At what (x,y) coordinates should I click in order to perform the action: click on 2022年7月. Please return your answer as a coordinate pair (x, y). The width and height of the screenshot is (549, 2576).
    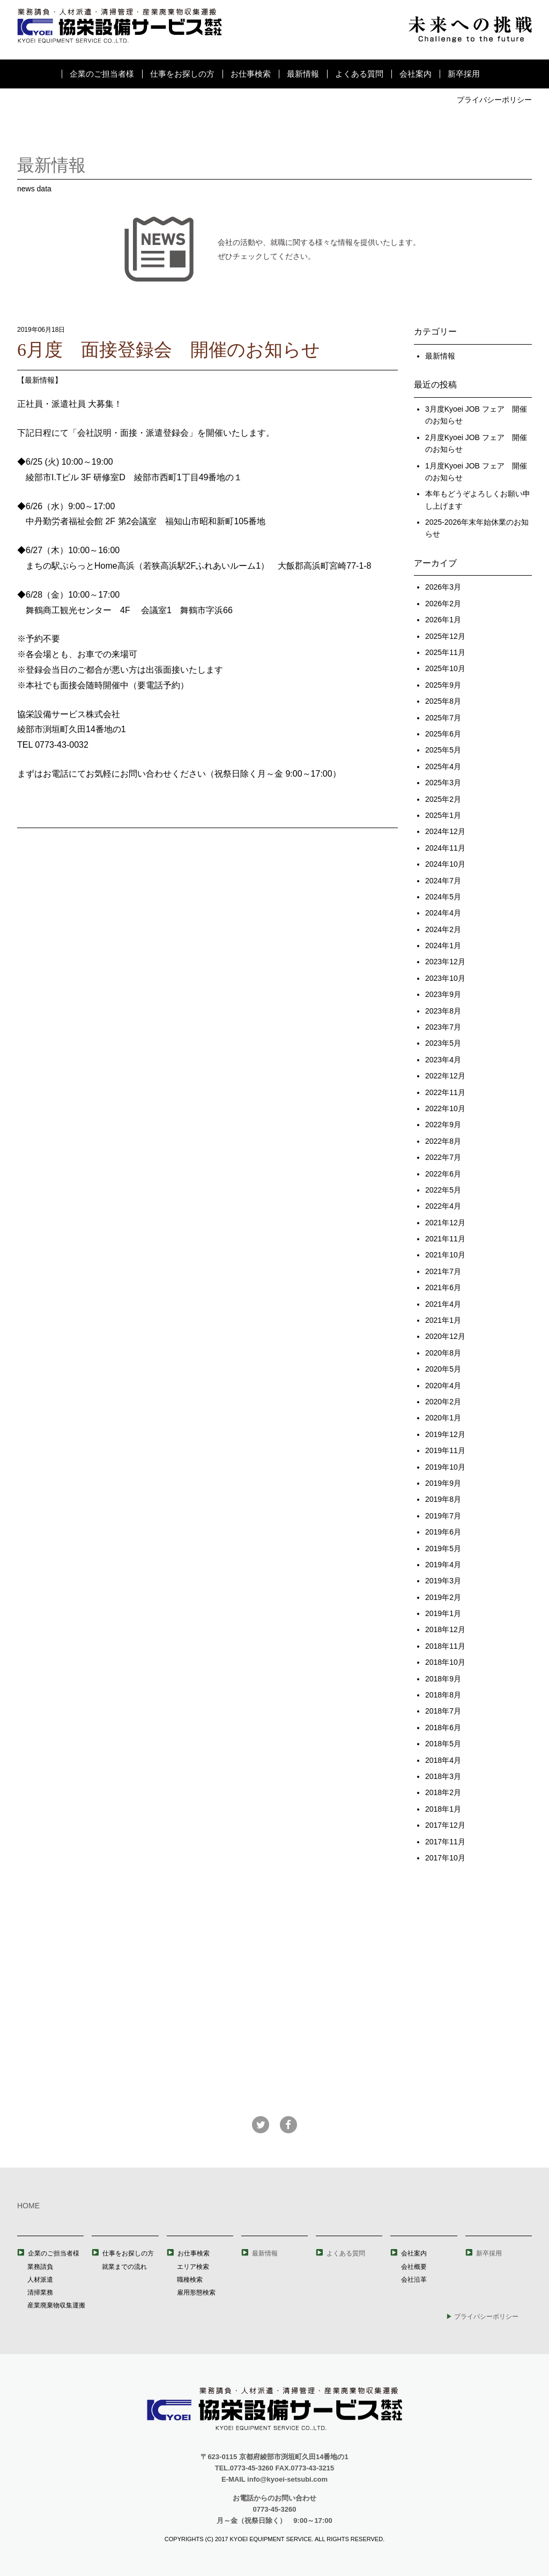
    Looking at the image, I should click on (443, 1157).